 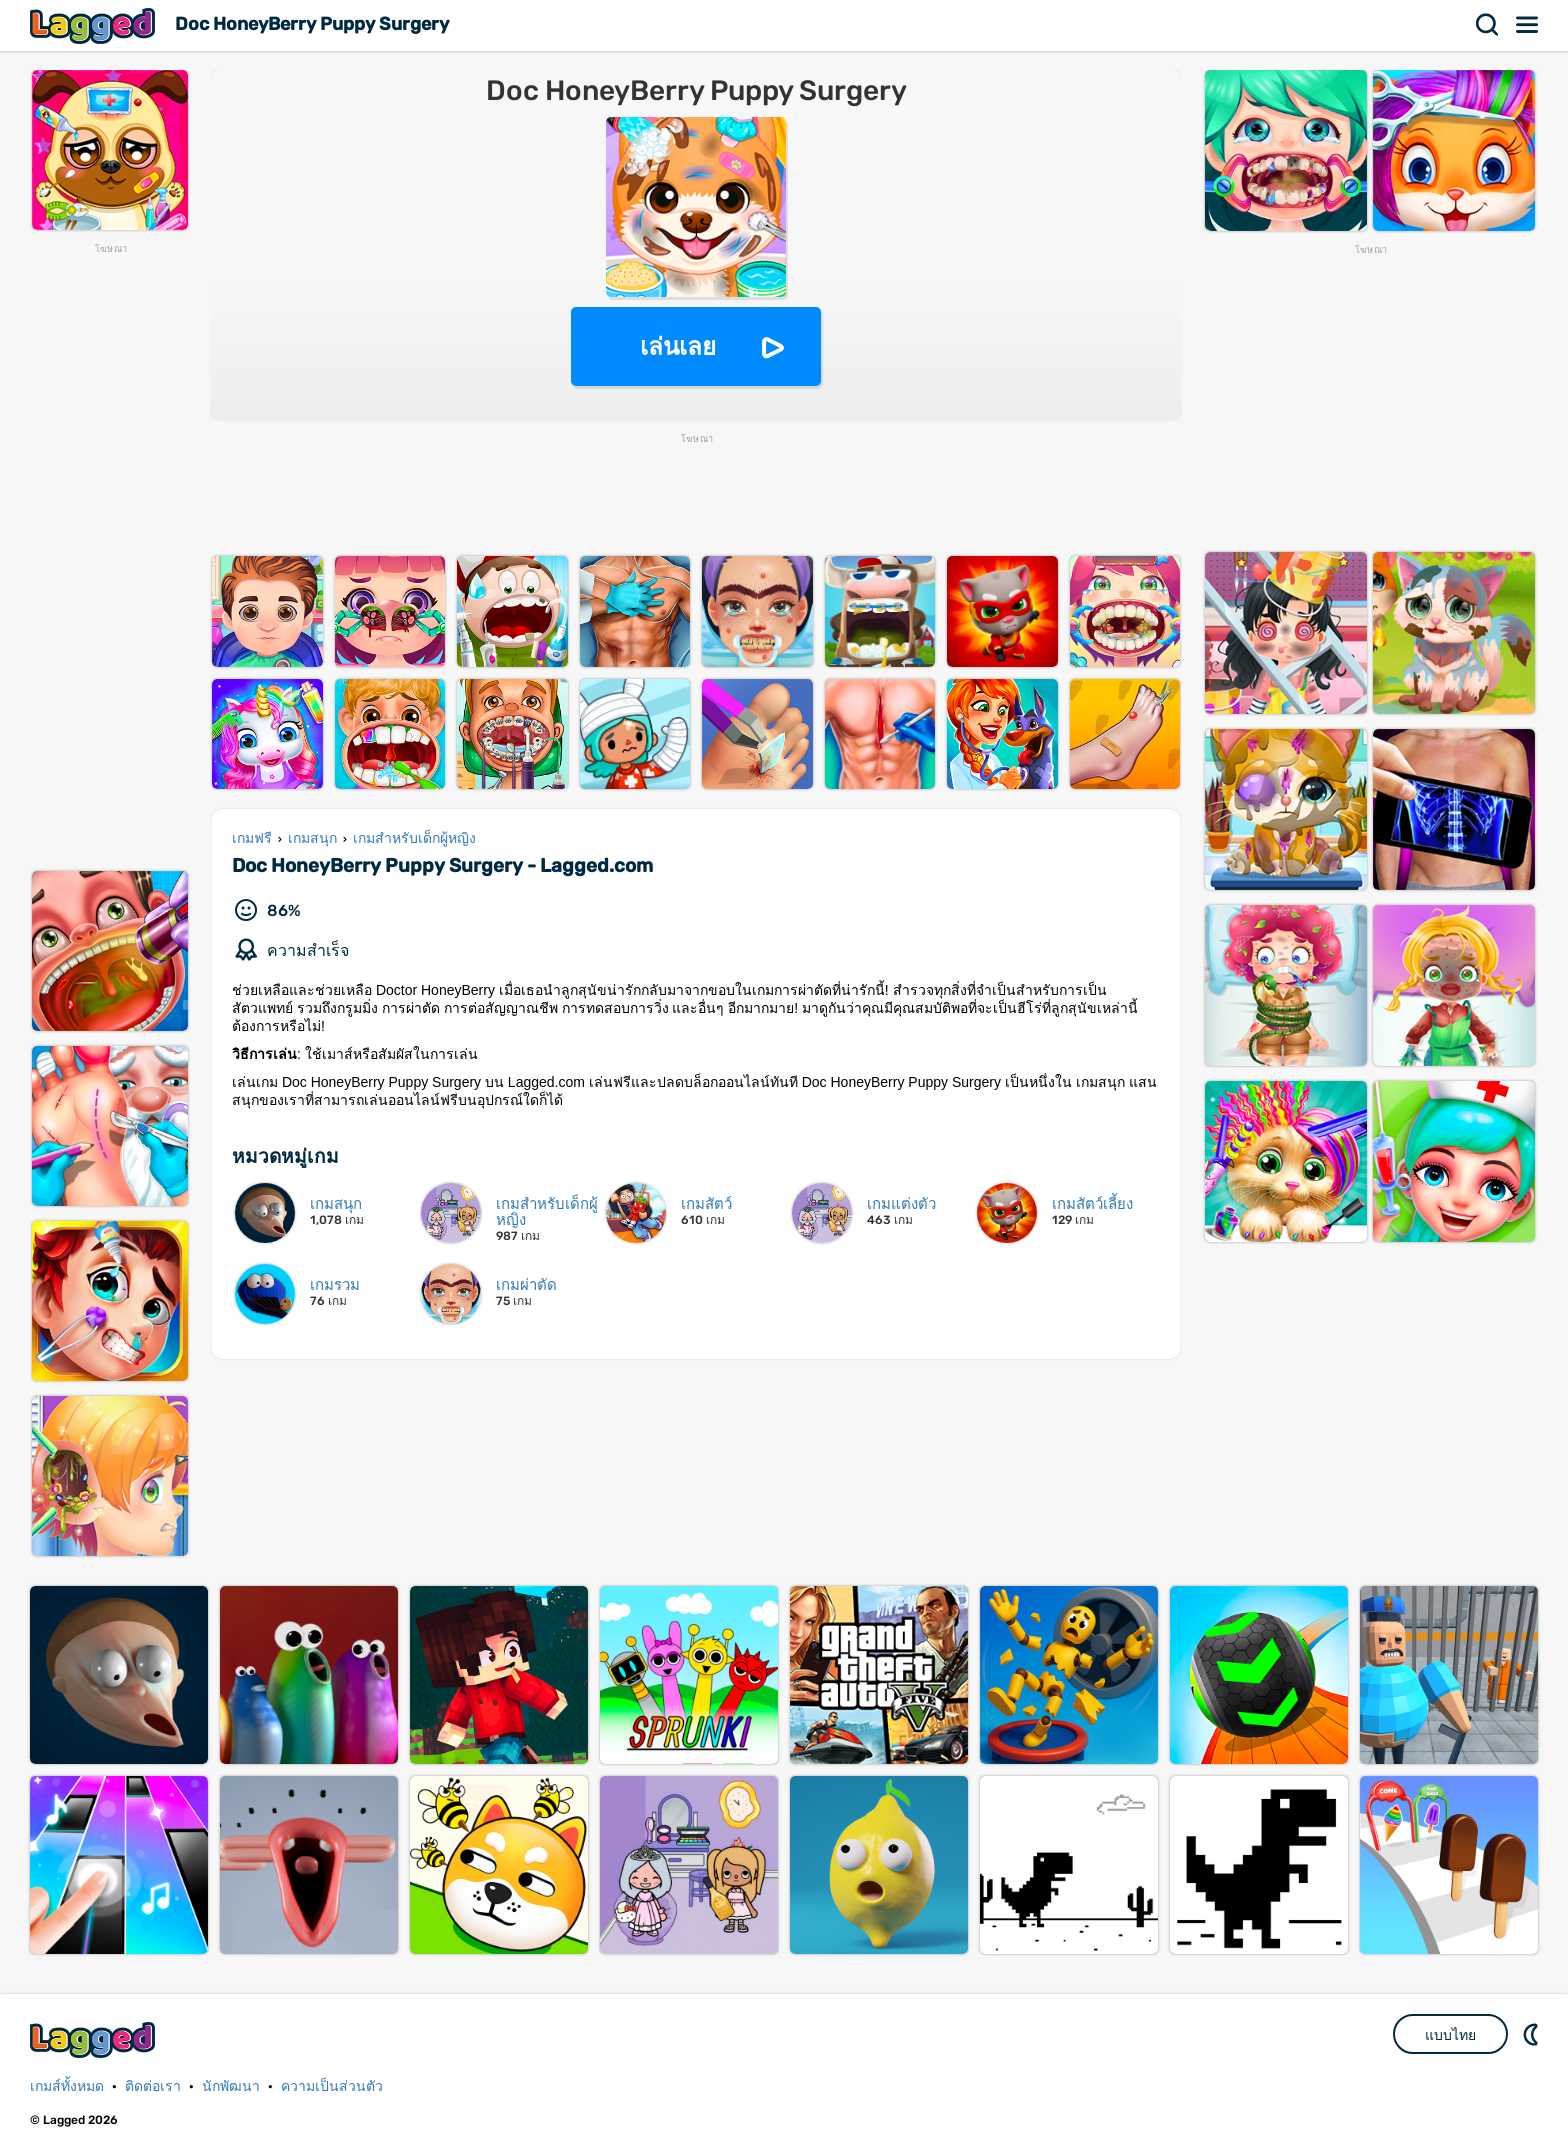 What do you see at coordinates (95, 25) in the screenshot?
I see `Lagged` at bounding box center [95, 25].